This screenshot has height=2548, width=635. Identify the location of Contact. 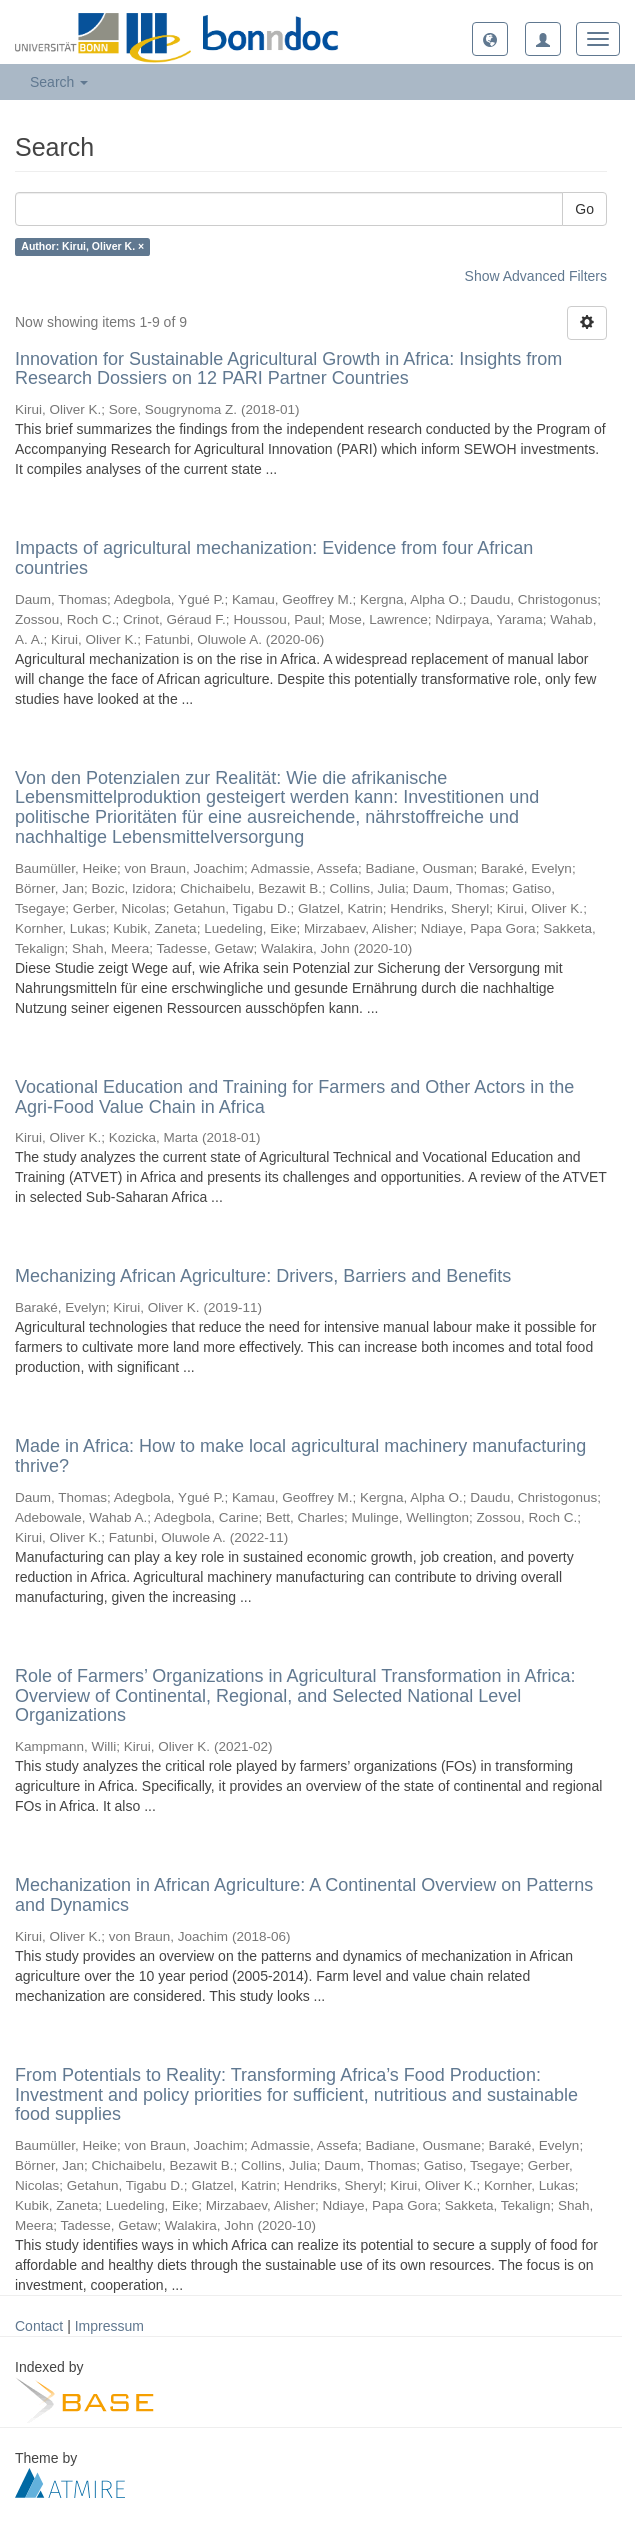
(39, 2326).